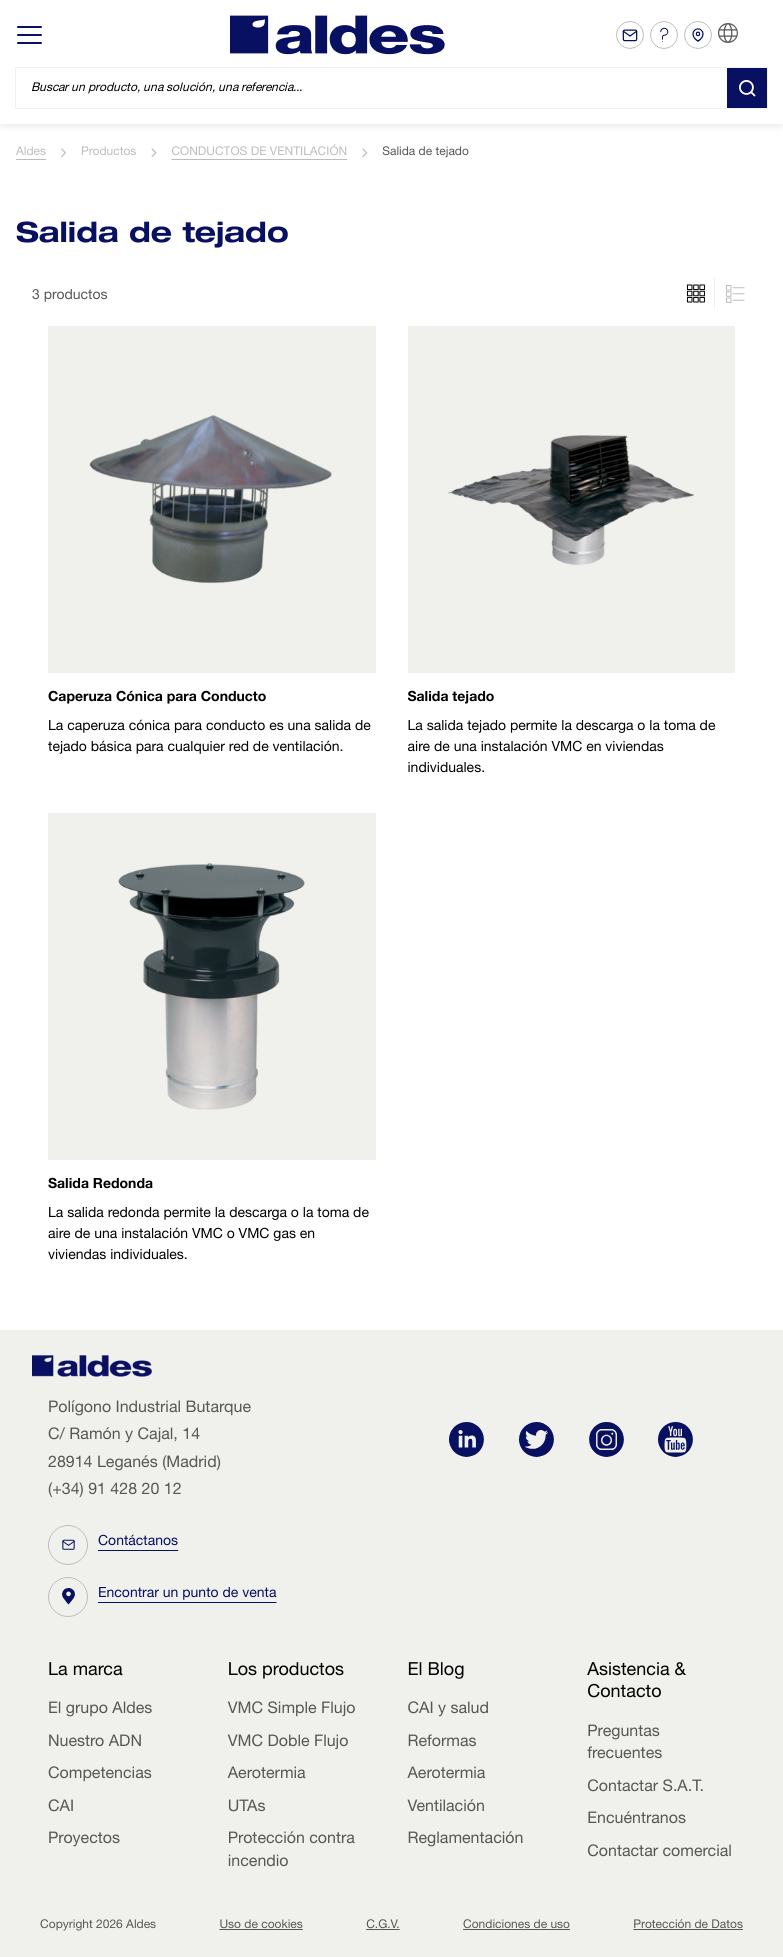 The image size is (783, 1957). Describe the element at coordinates (100, 1775) in the screenshot. I see `Competencias` at that location.